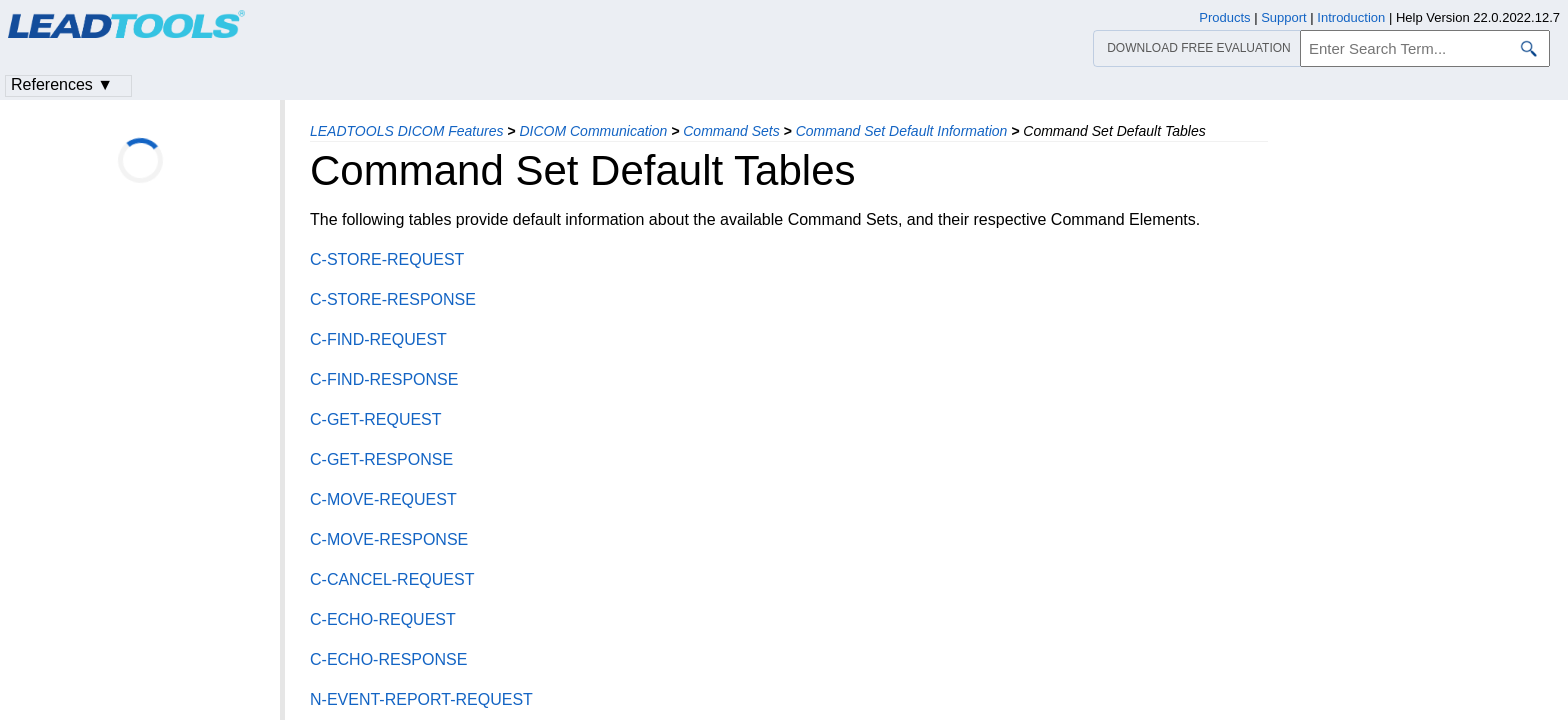 The width and height of the screenshot is (1568, 720). What do you see at coordinates (381, 459) in the screenshot?
I see `C-GET-RESPONSE` at bounding box center [381, 459].